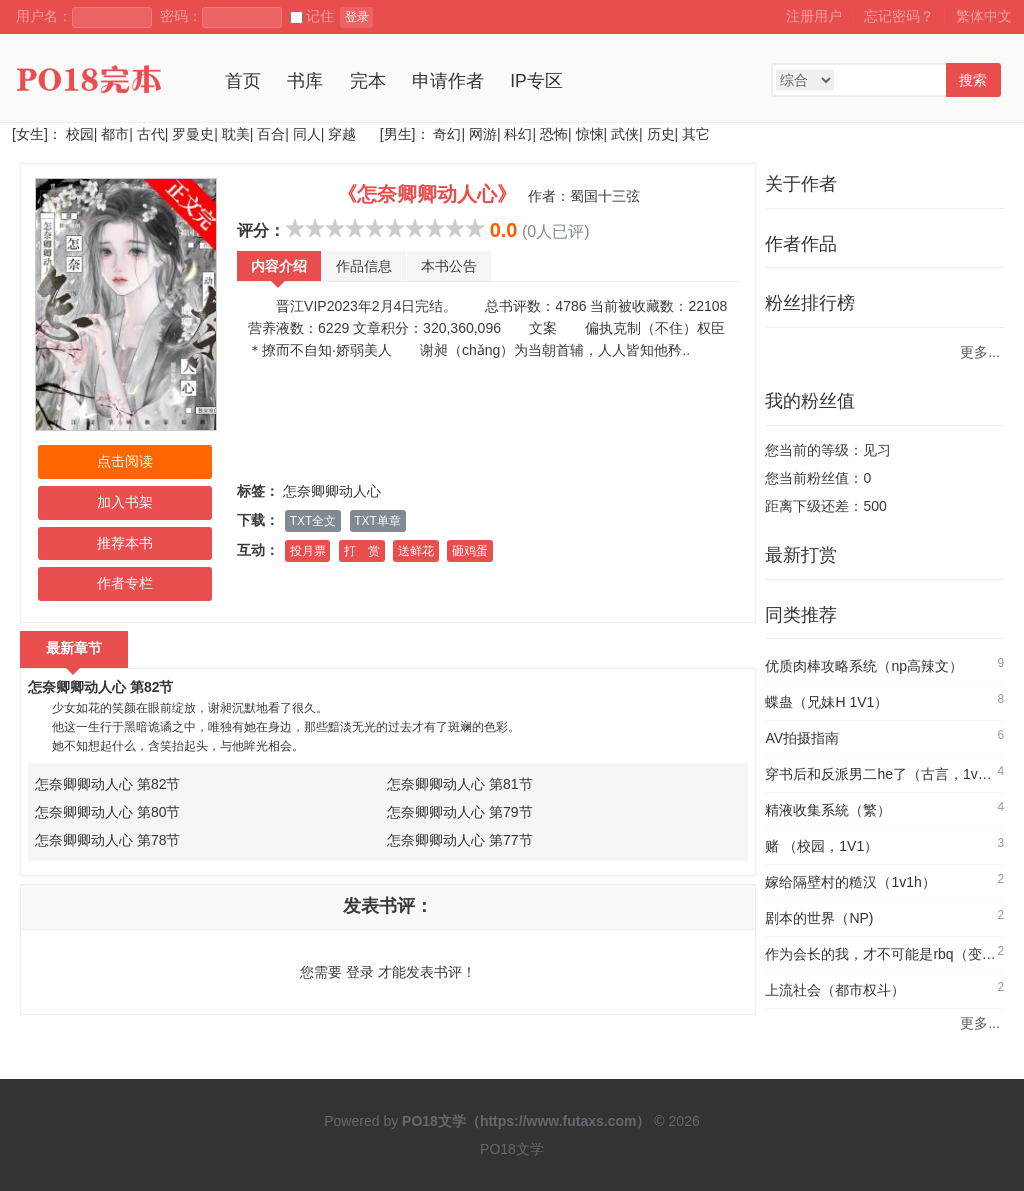 Image resolution: width=1024 pixels, height=1191 pixels. I want to click on 校园, so click(80, 134).